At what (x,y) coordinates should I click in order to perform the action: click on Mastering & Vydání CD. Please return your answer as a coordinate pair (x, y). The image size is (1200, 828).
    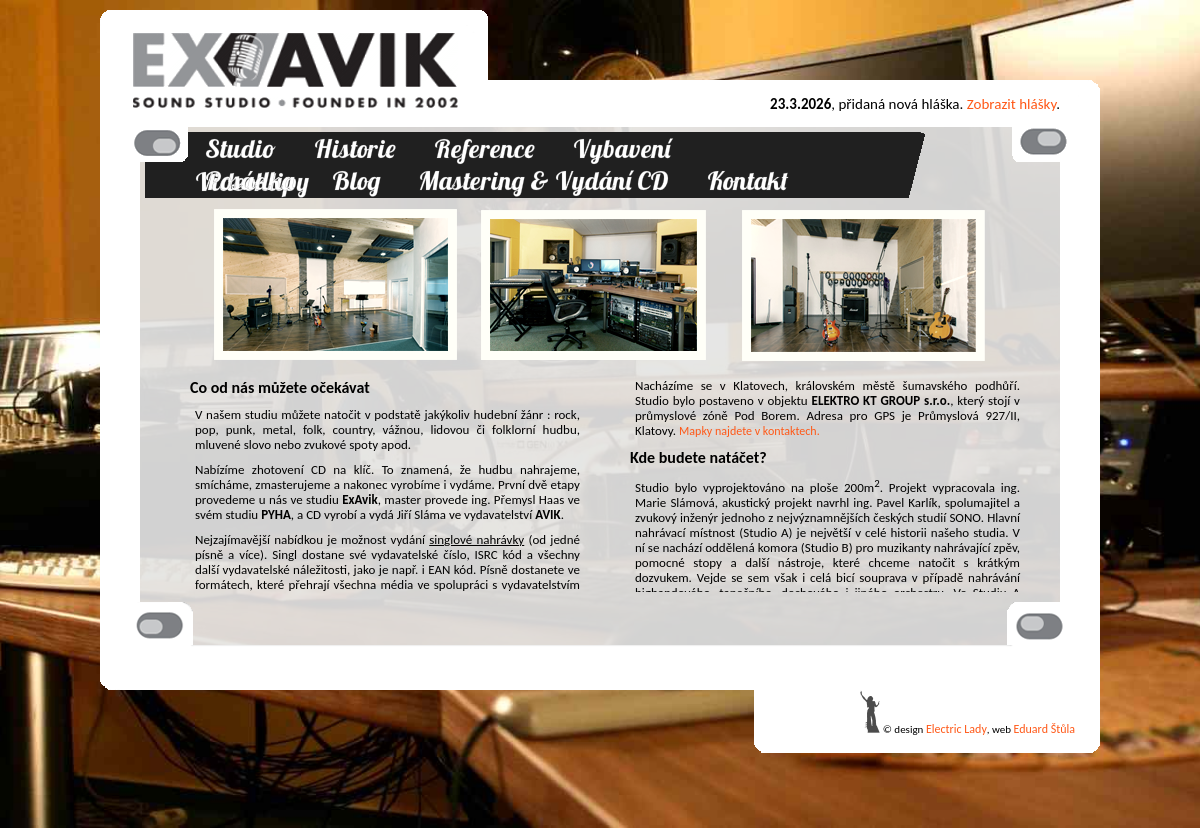
    Looking at the image, I should click on (543, 180).